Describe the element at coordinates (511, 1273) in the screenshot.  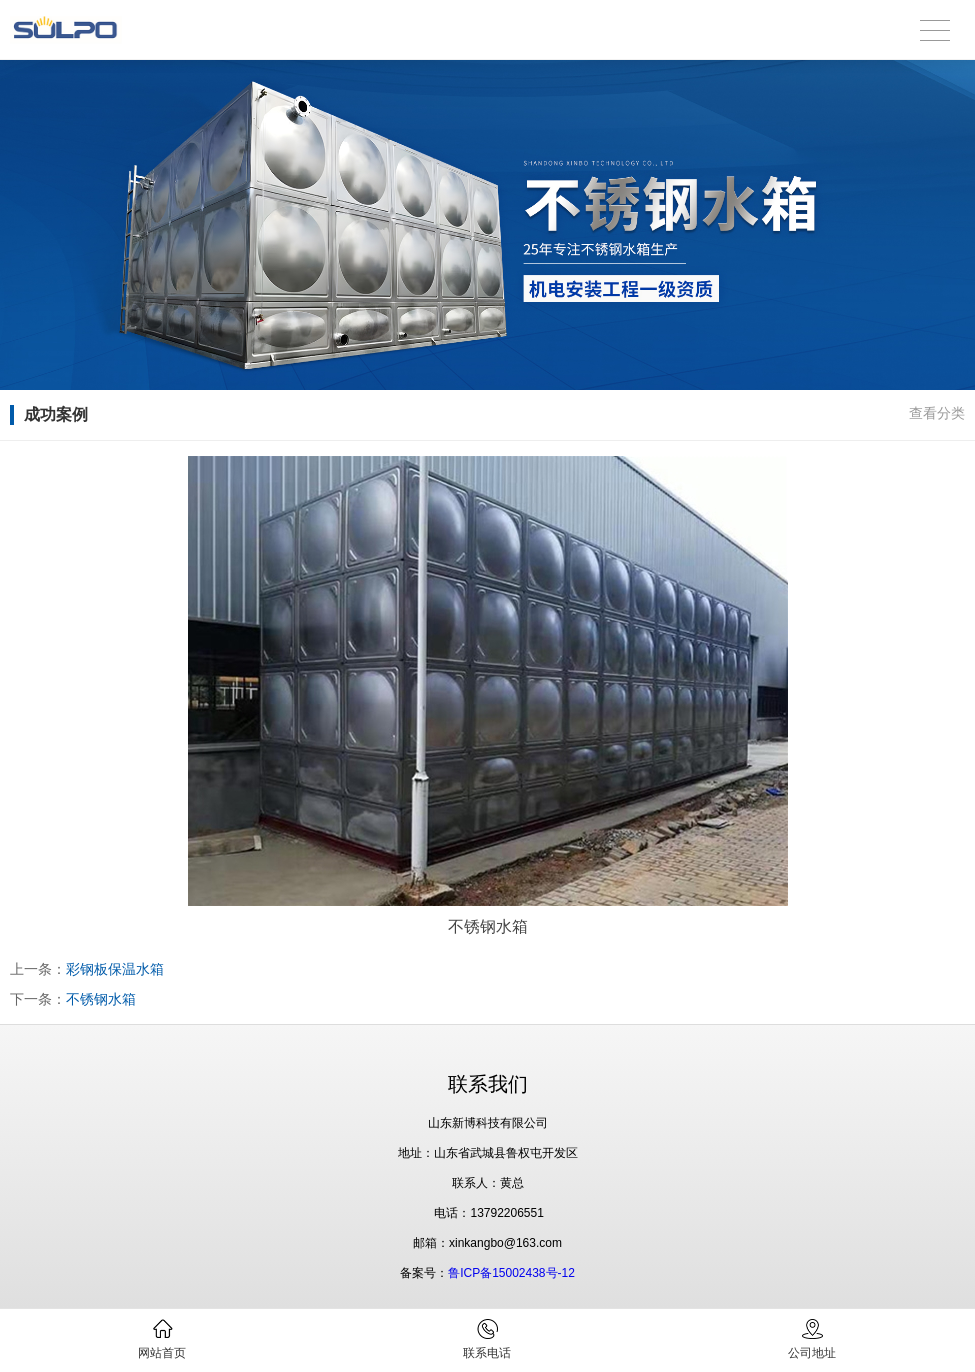
I see `鲁ICP备15002438号-12` at that location.